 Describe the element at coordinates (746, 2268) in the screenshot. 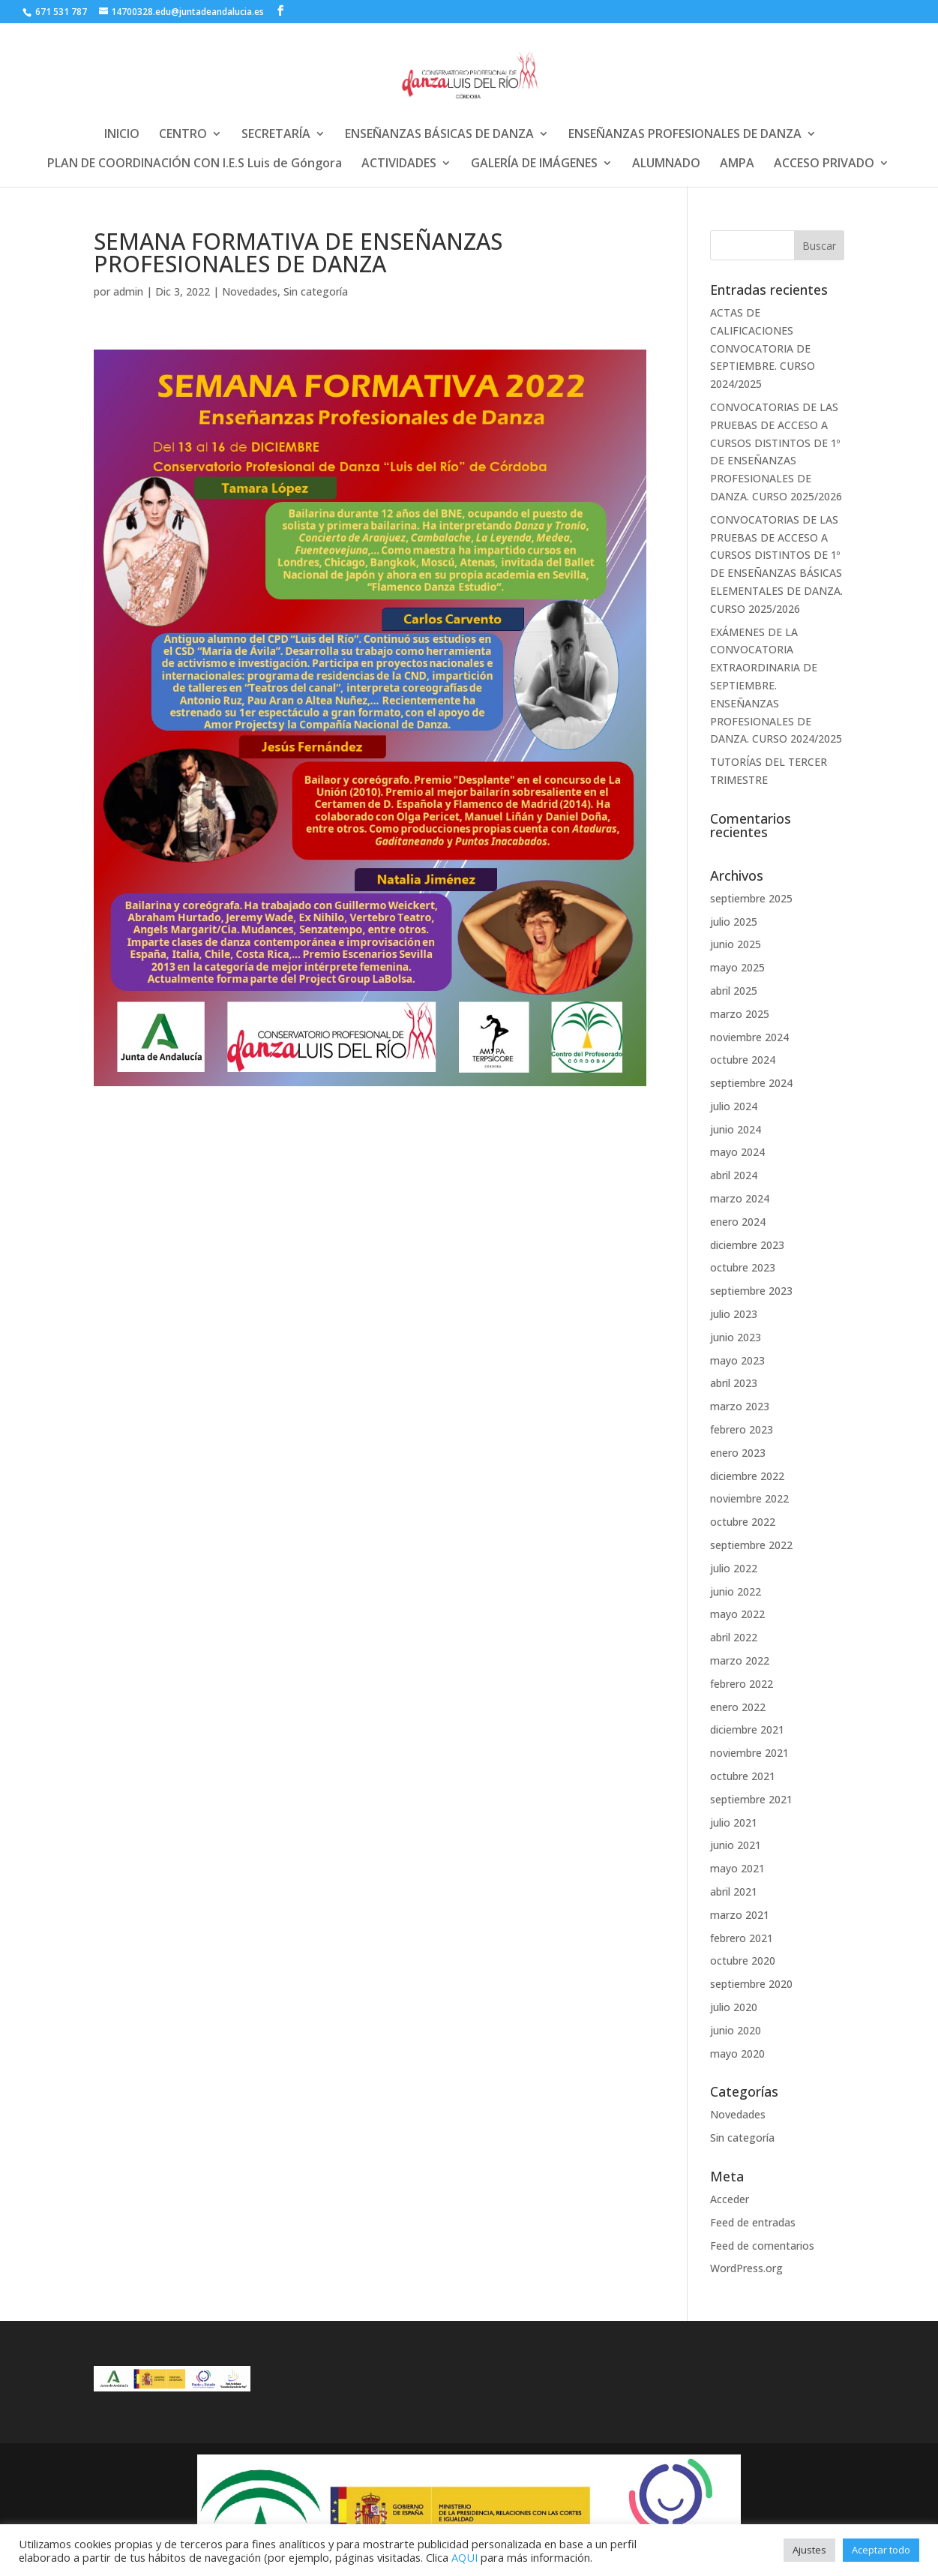

I see `WordPress.org` at that location.